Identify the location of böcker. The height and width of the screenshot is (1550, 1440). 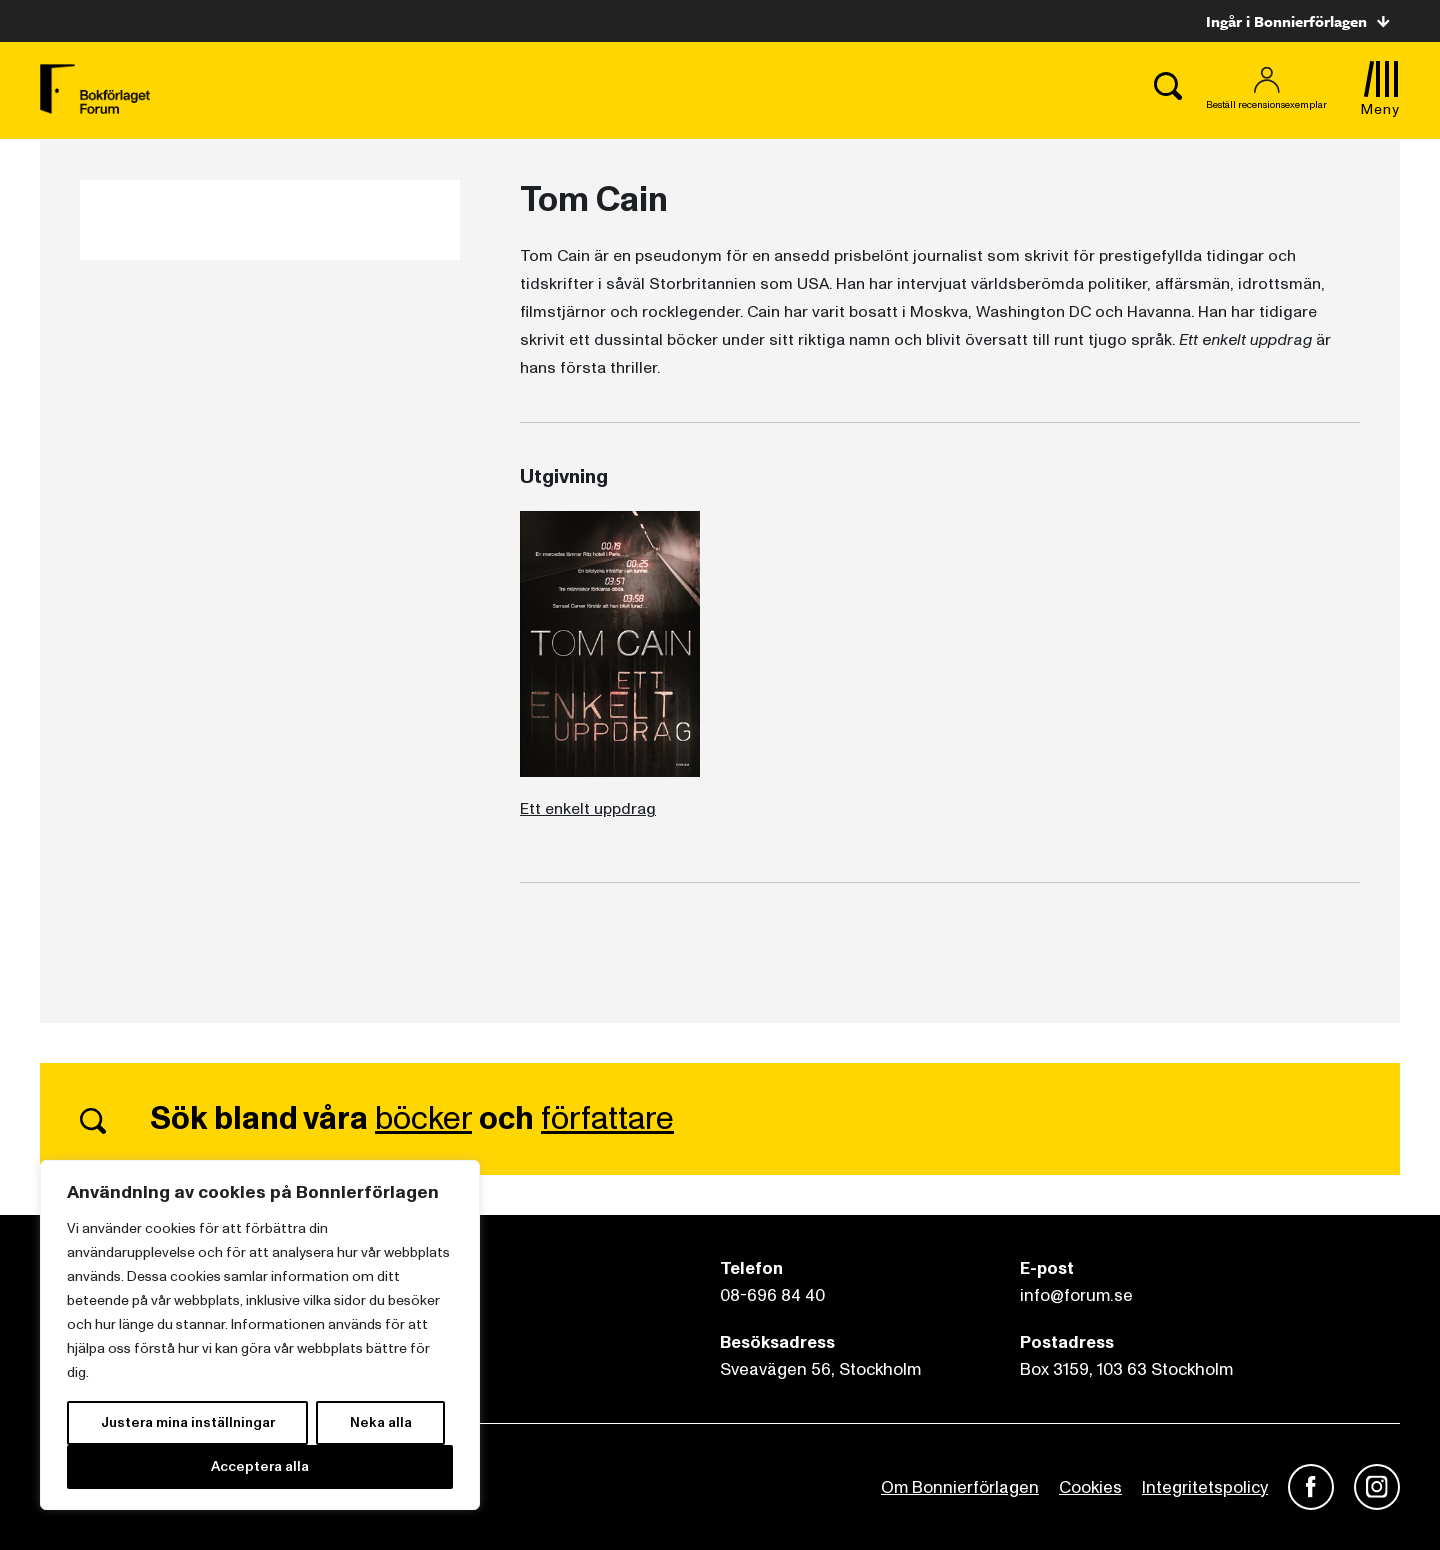
(423, 1119).